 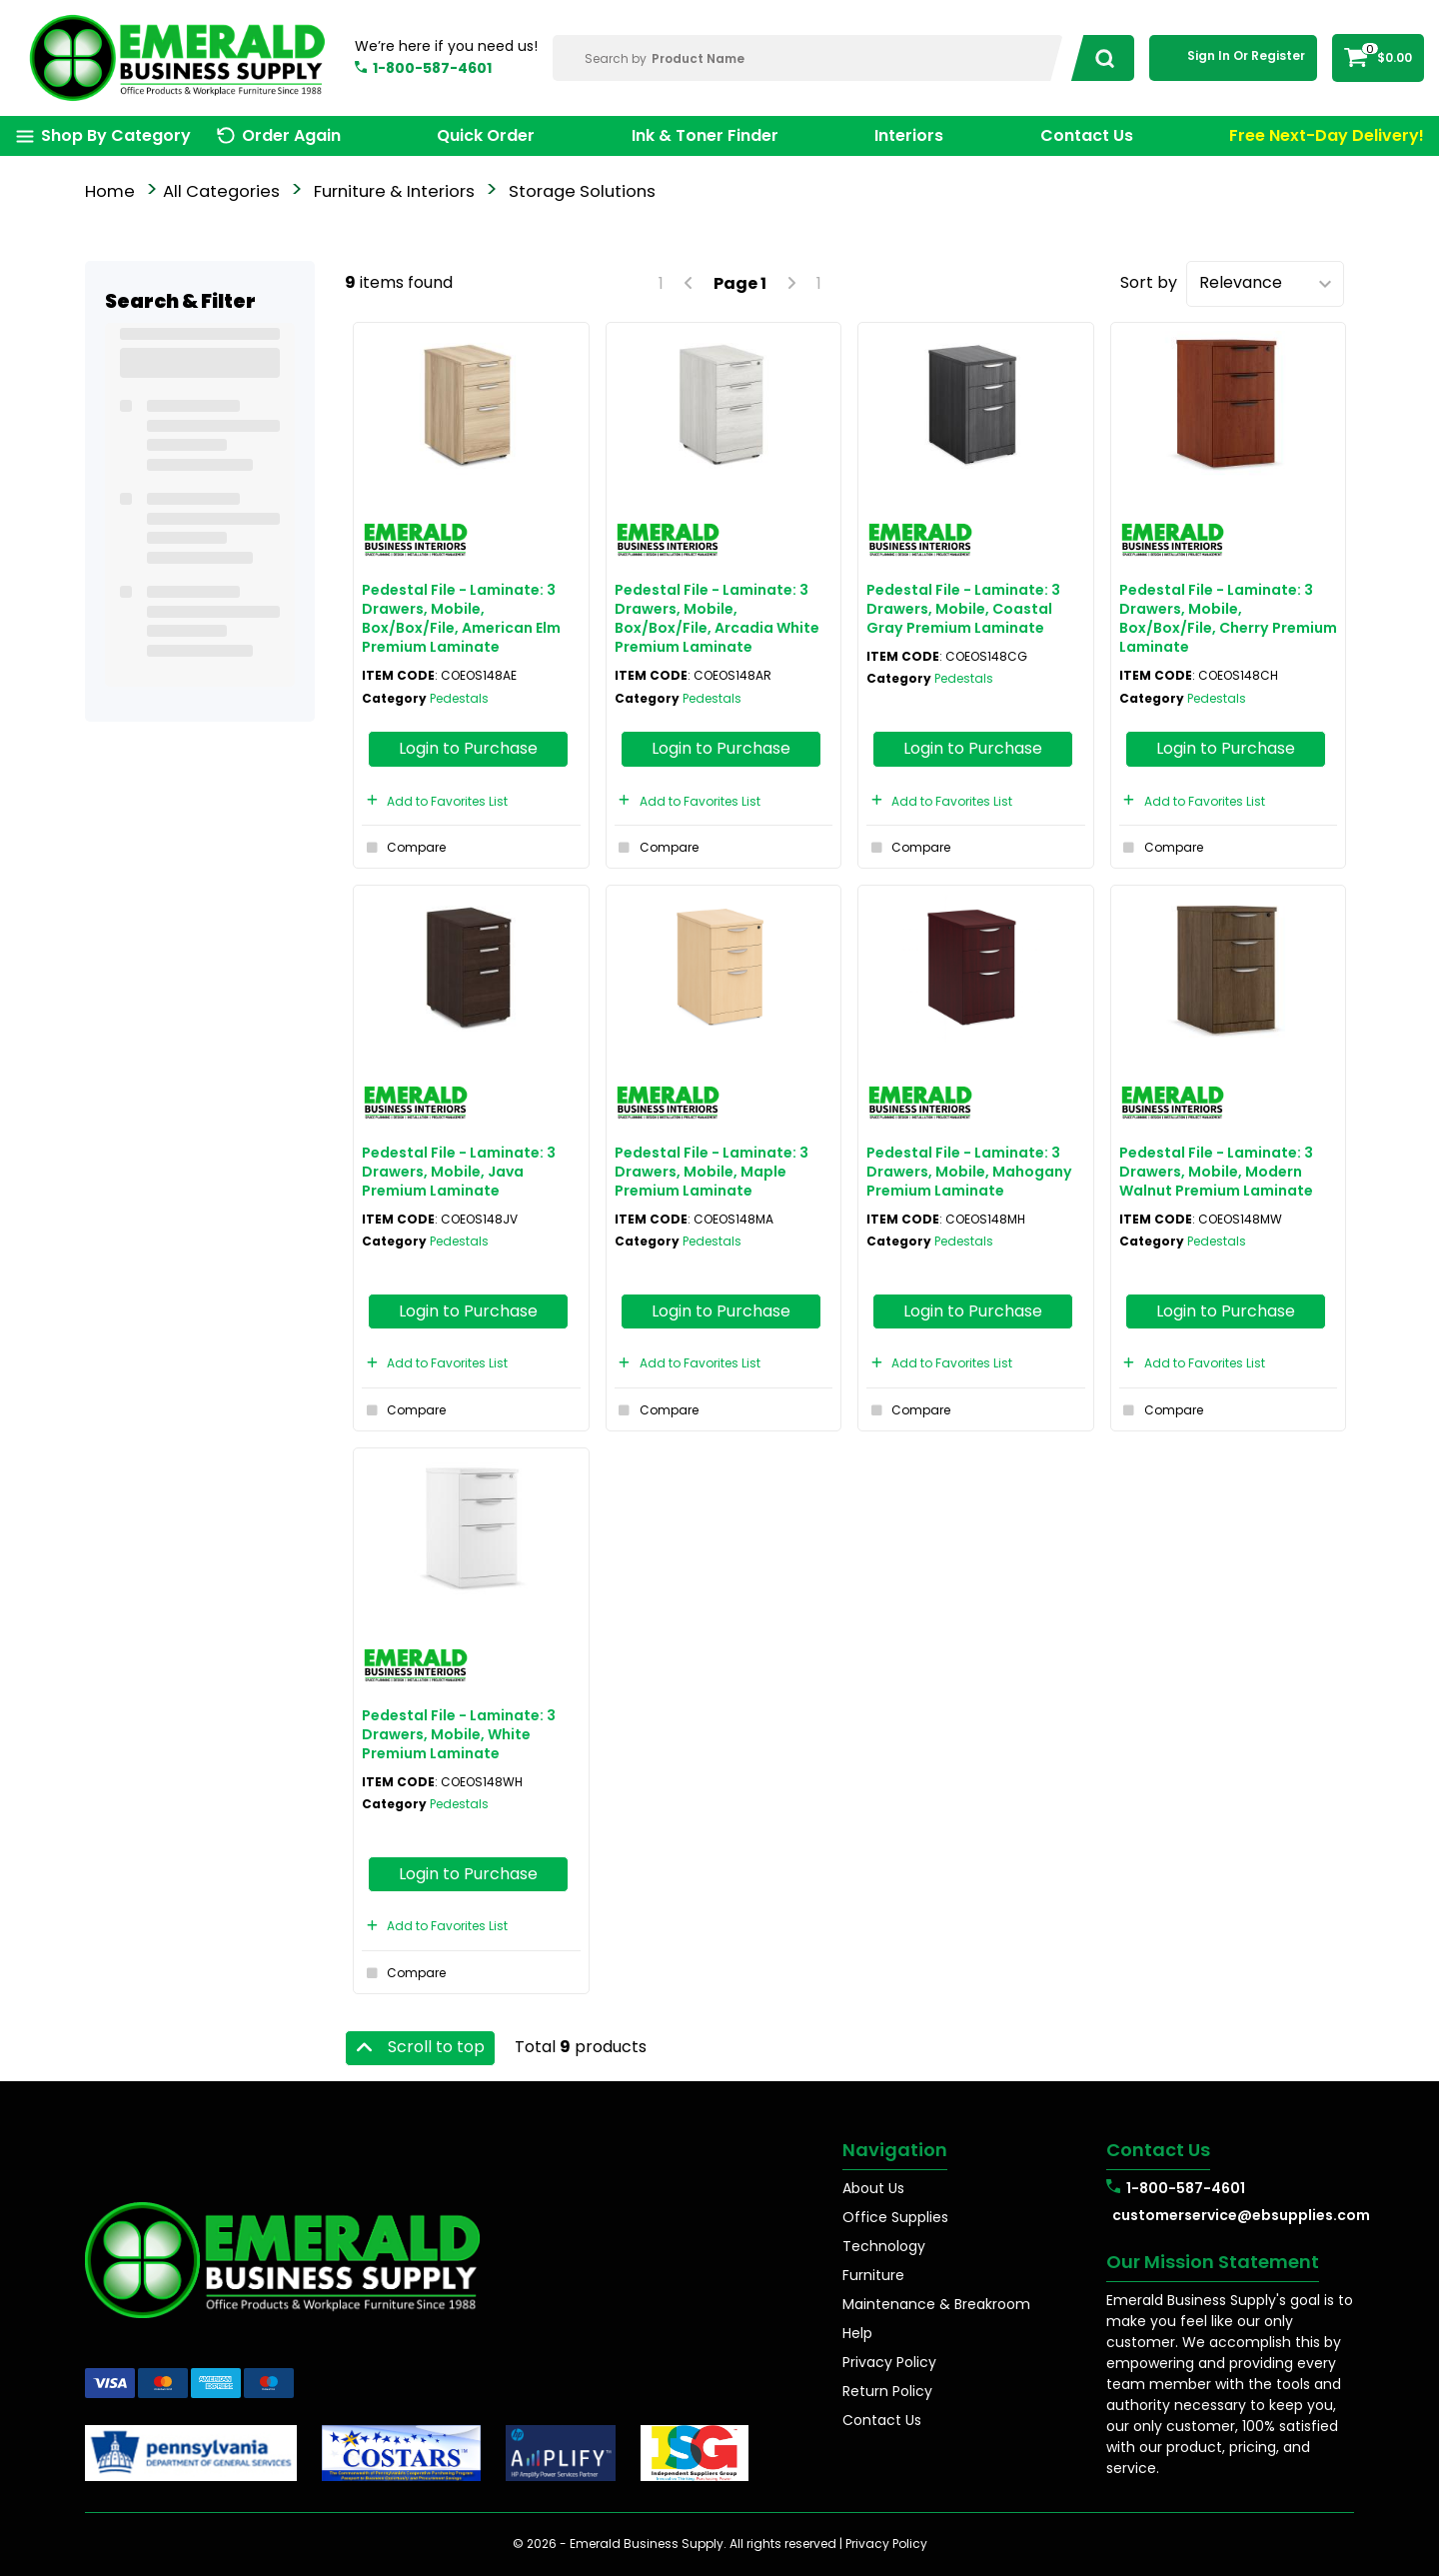 I want to click on Ink & Toner Finder, so click(x=705, y=135).